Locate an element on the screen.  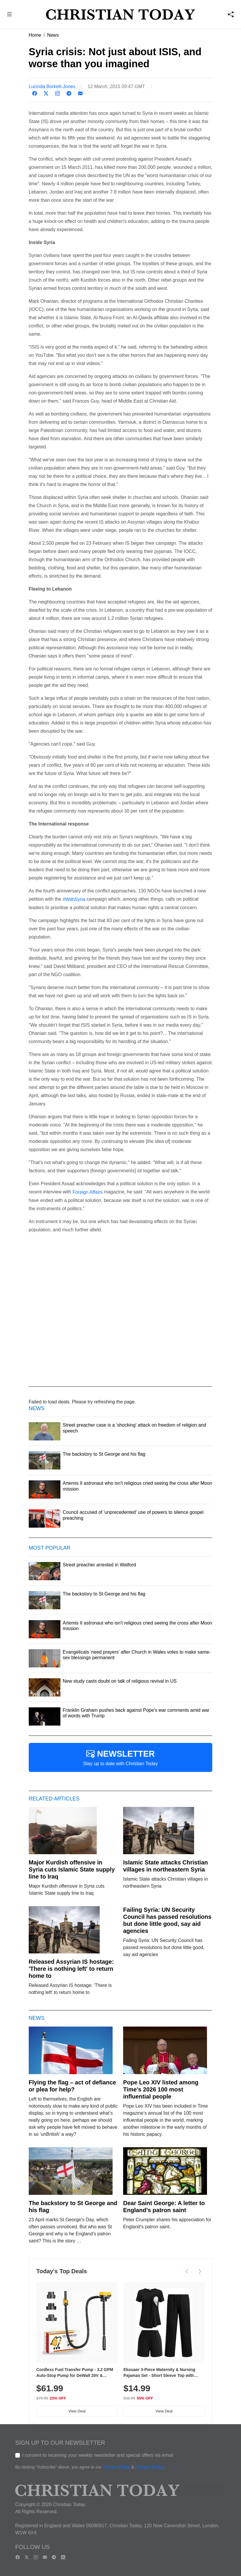
Failing Syria: UN Security Council has passed resolutions but done little good, say aid agencies is located at coordinates (167, 1920).